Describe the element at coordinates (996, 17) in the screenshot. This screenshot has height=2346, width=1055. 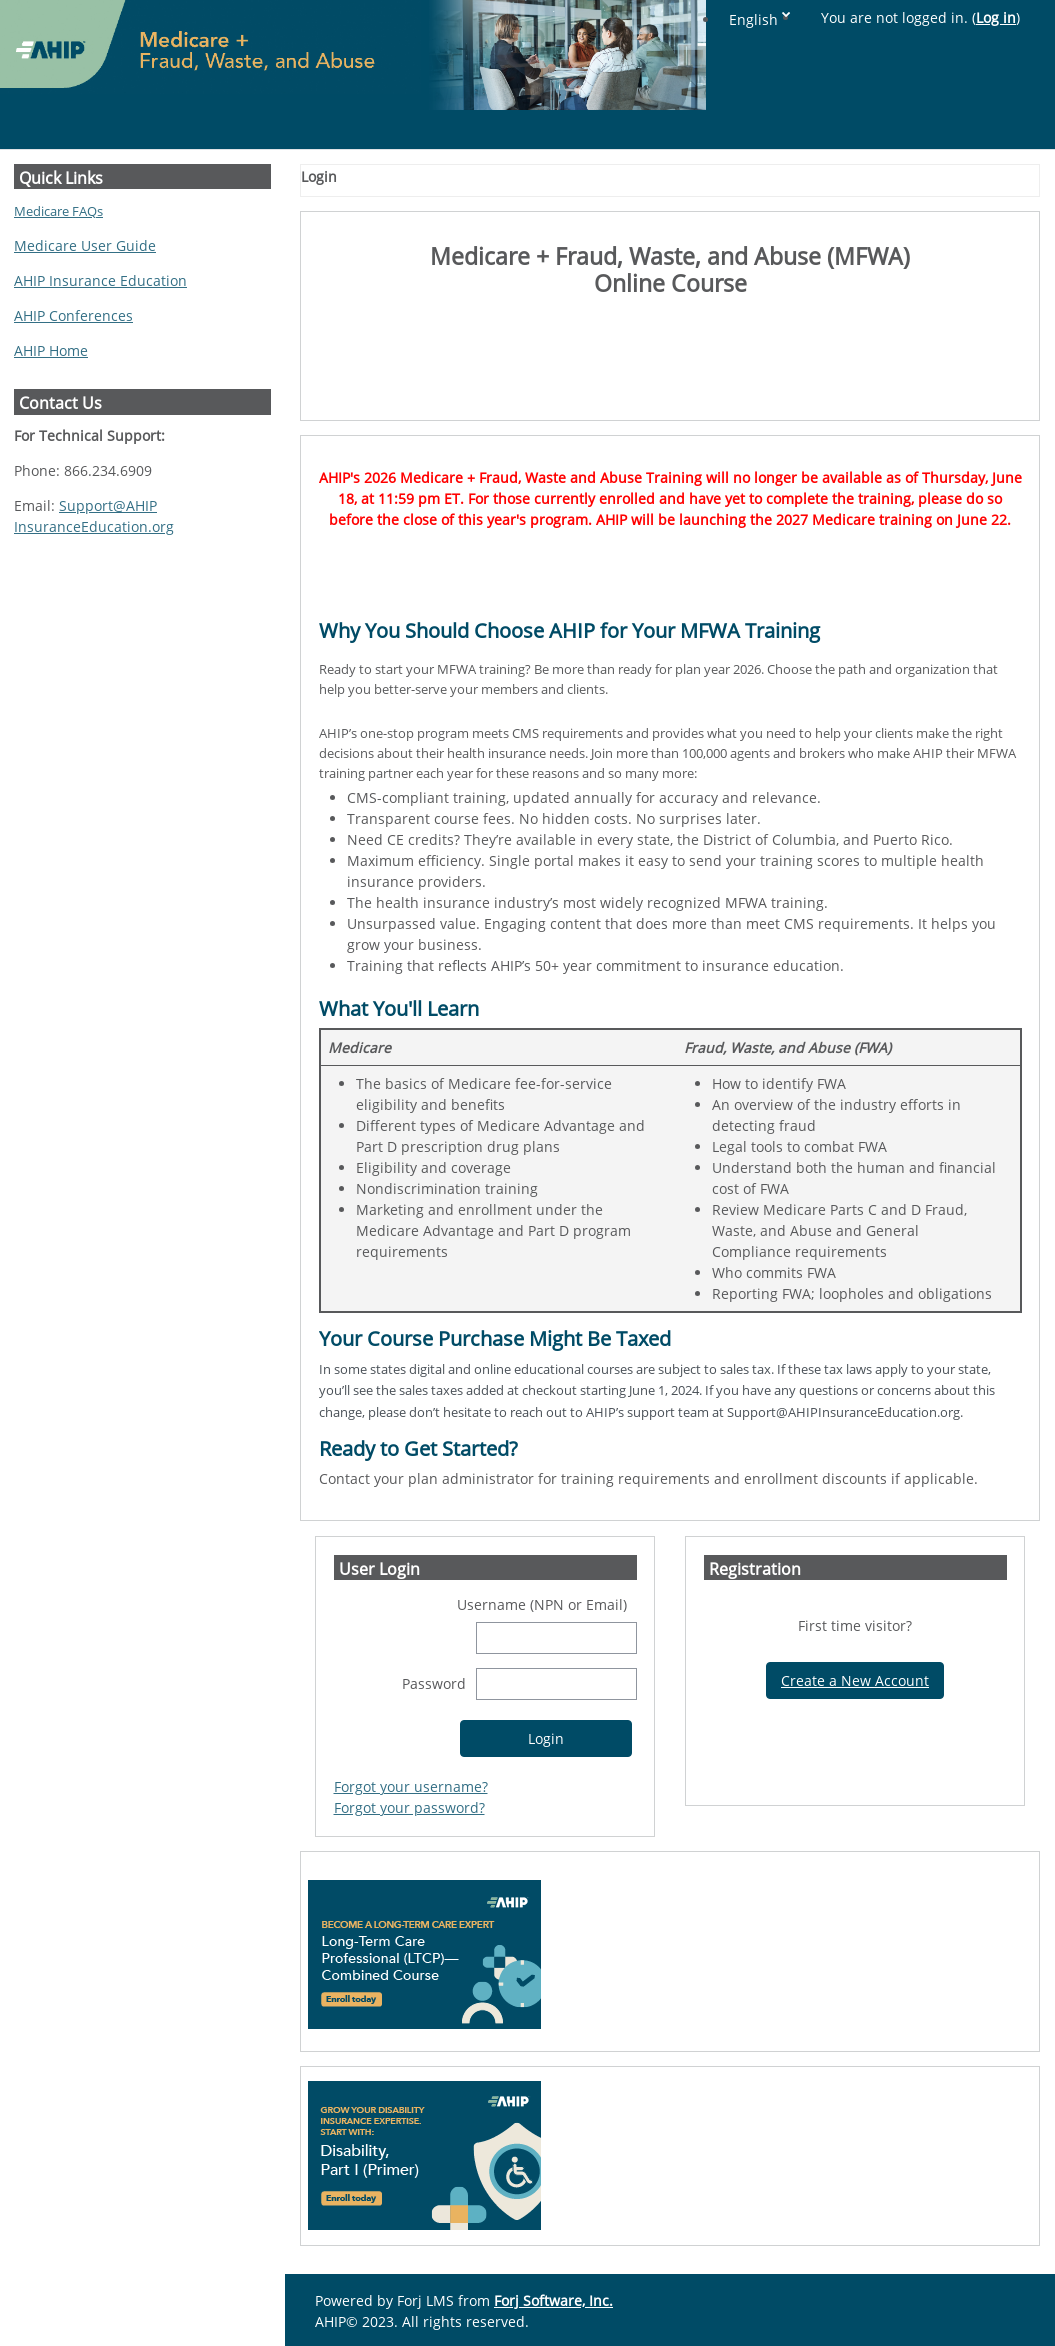
I see `Log in` at that location.